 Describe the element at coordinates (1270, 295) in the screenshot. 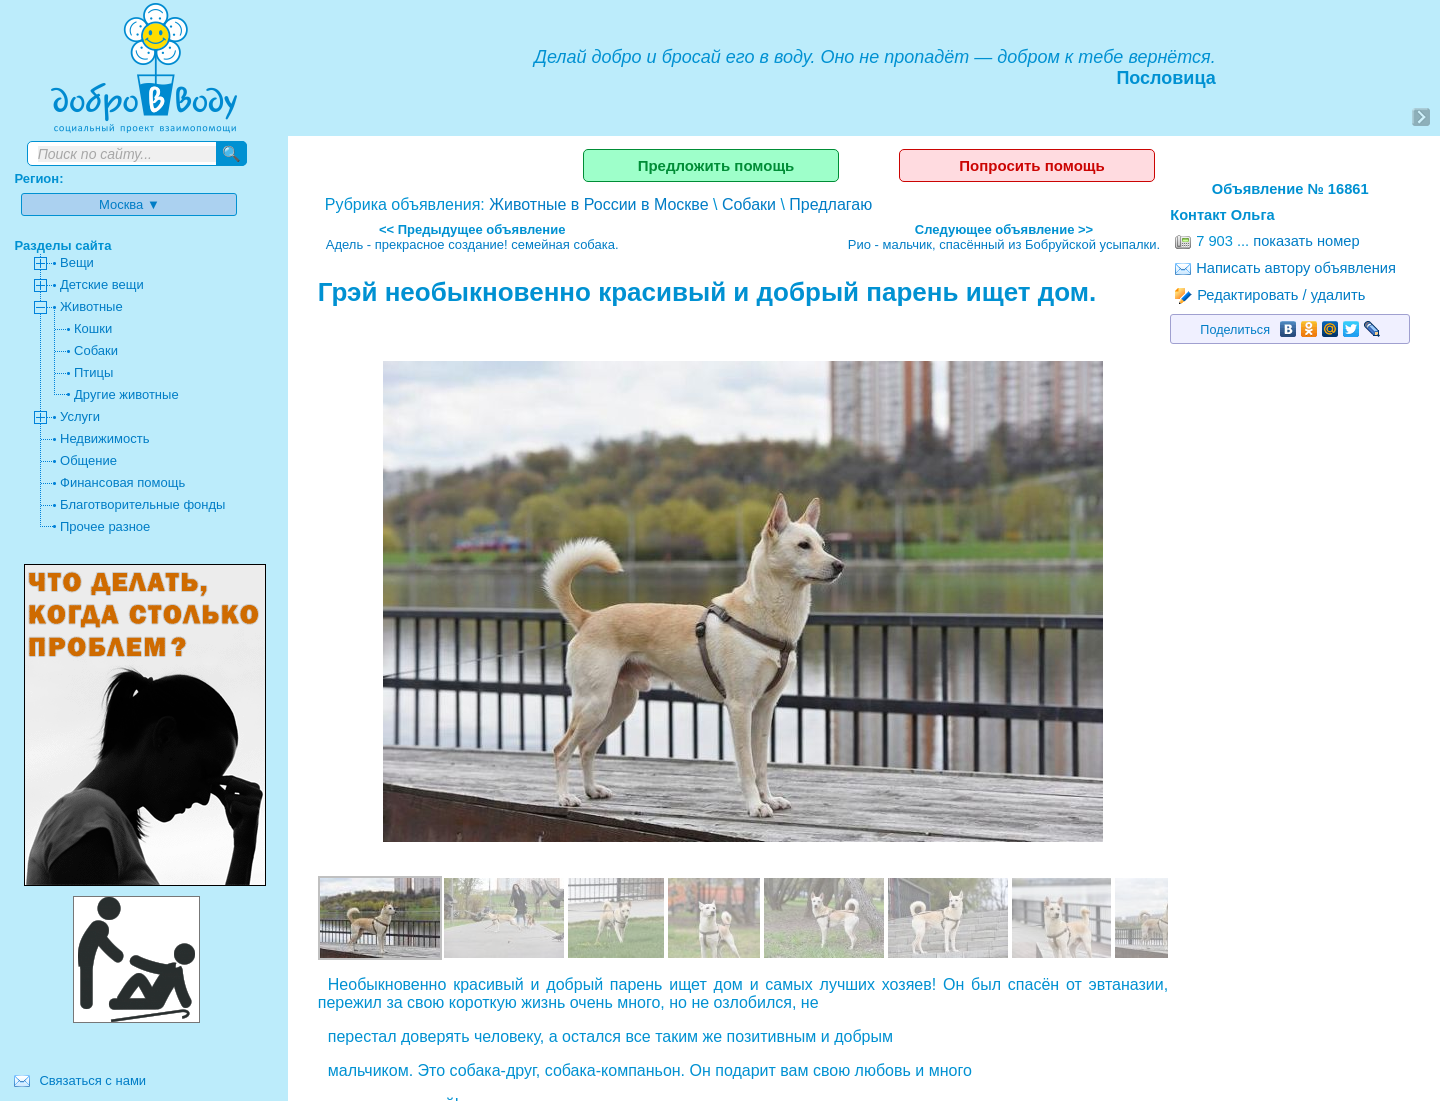

I see `Редактировать / удалить` at that location.